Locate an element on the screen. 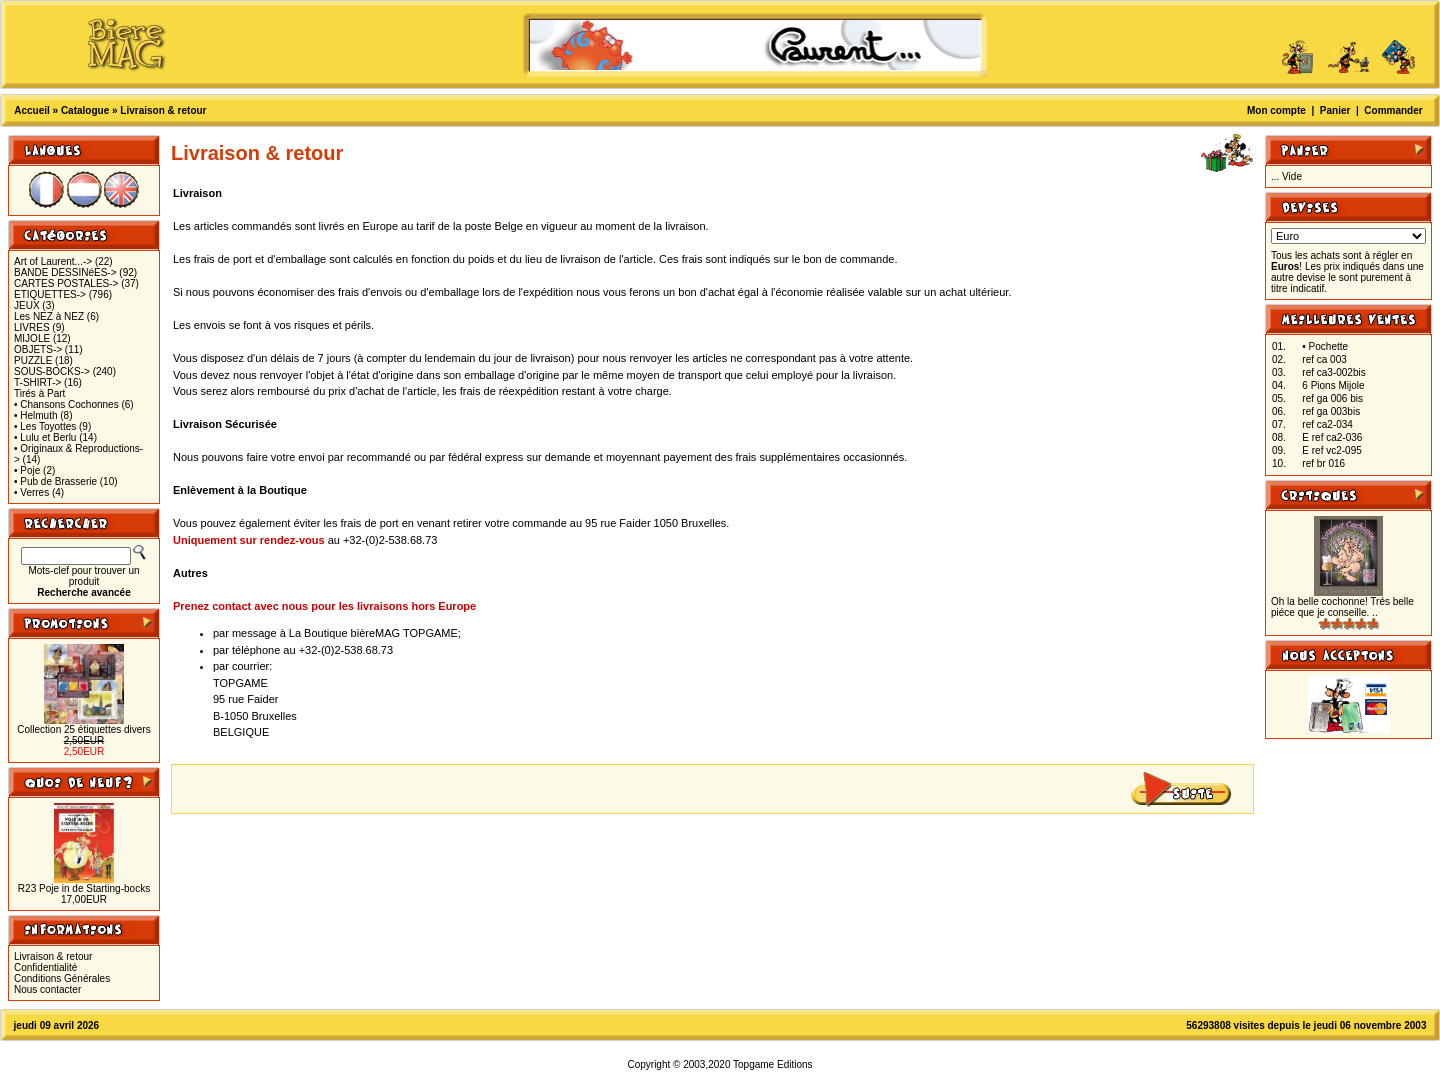 Image resolution: width=1440 pixels, height=1088 pixels. Livraison & retour is located at coordinates (163, 110).